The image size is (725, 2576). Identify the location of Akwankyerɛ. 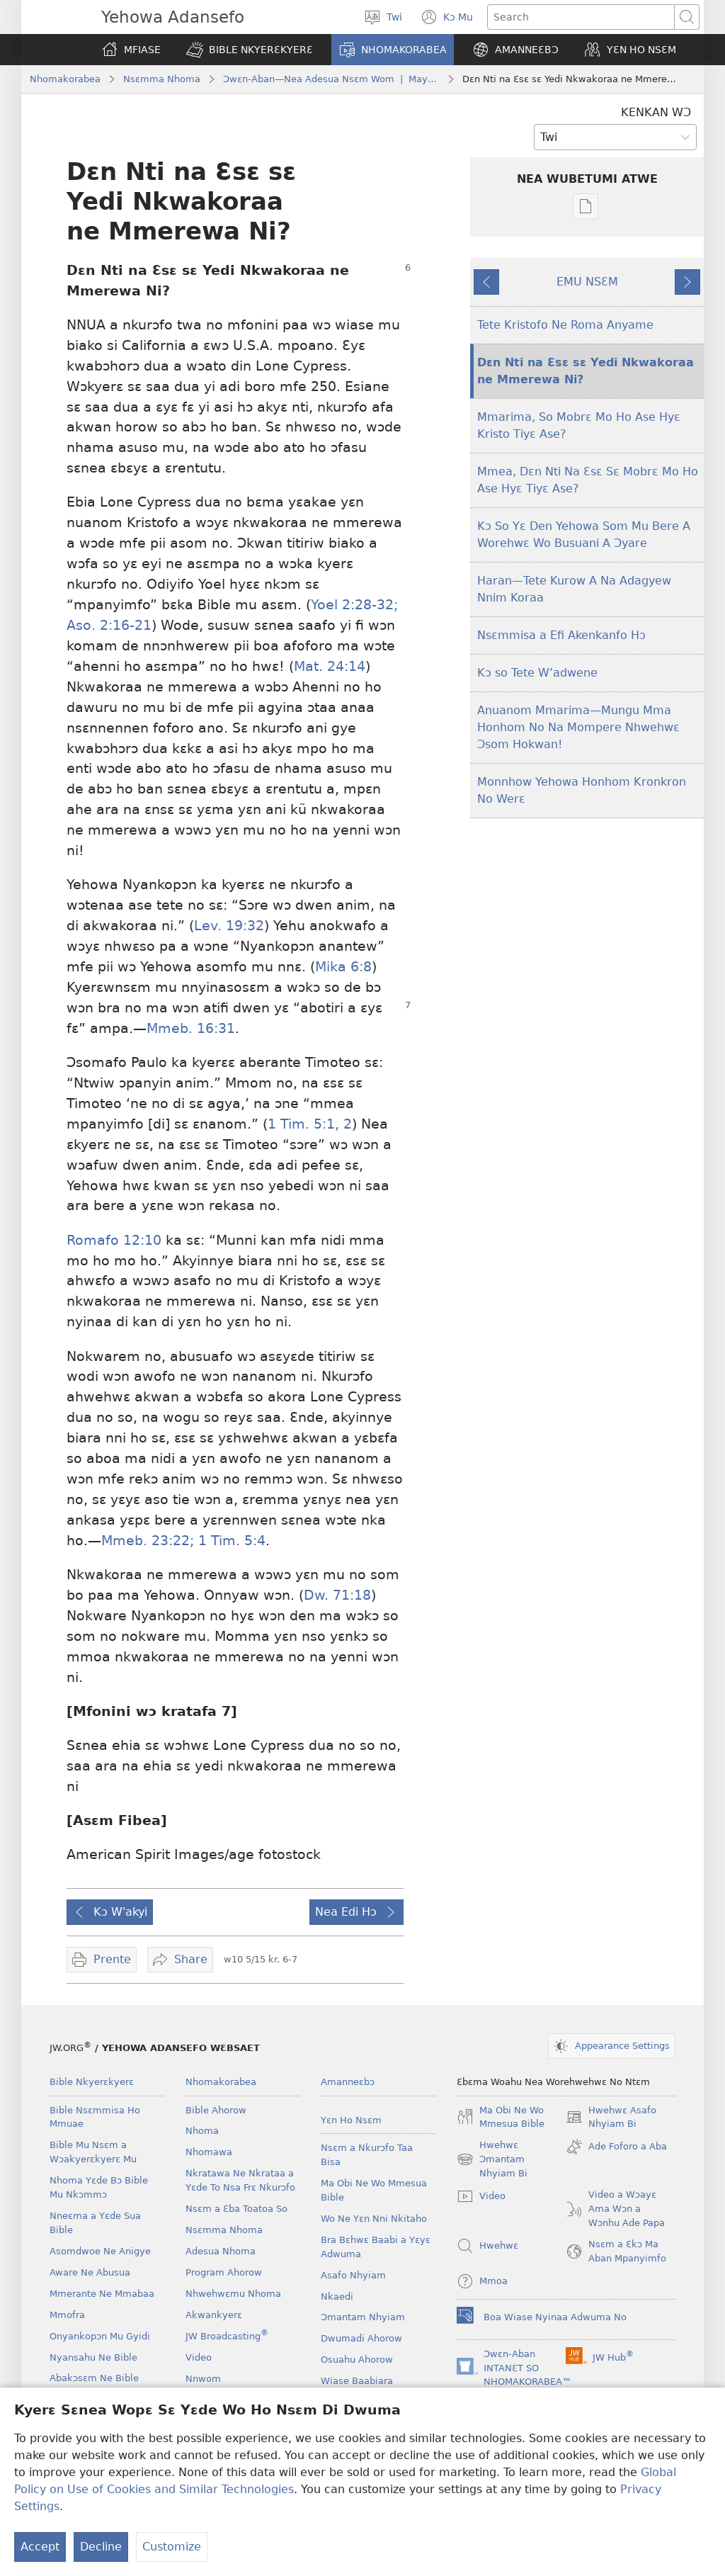
(213, 2315).